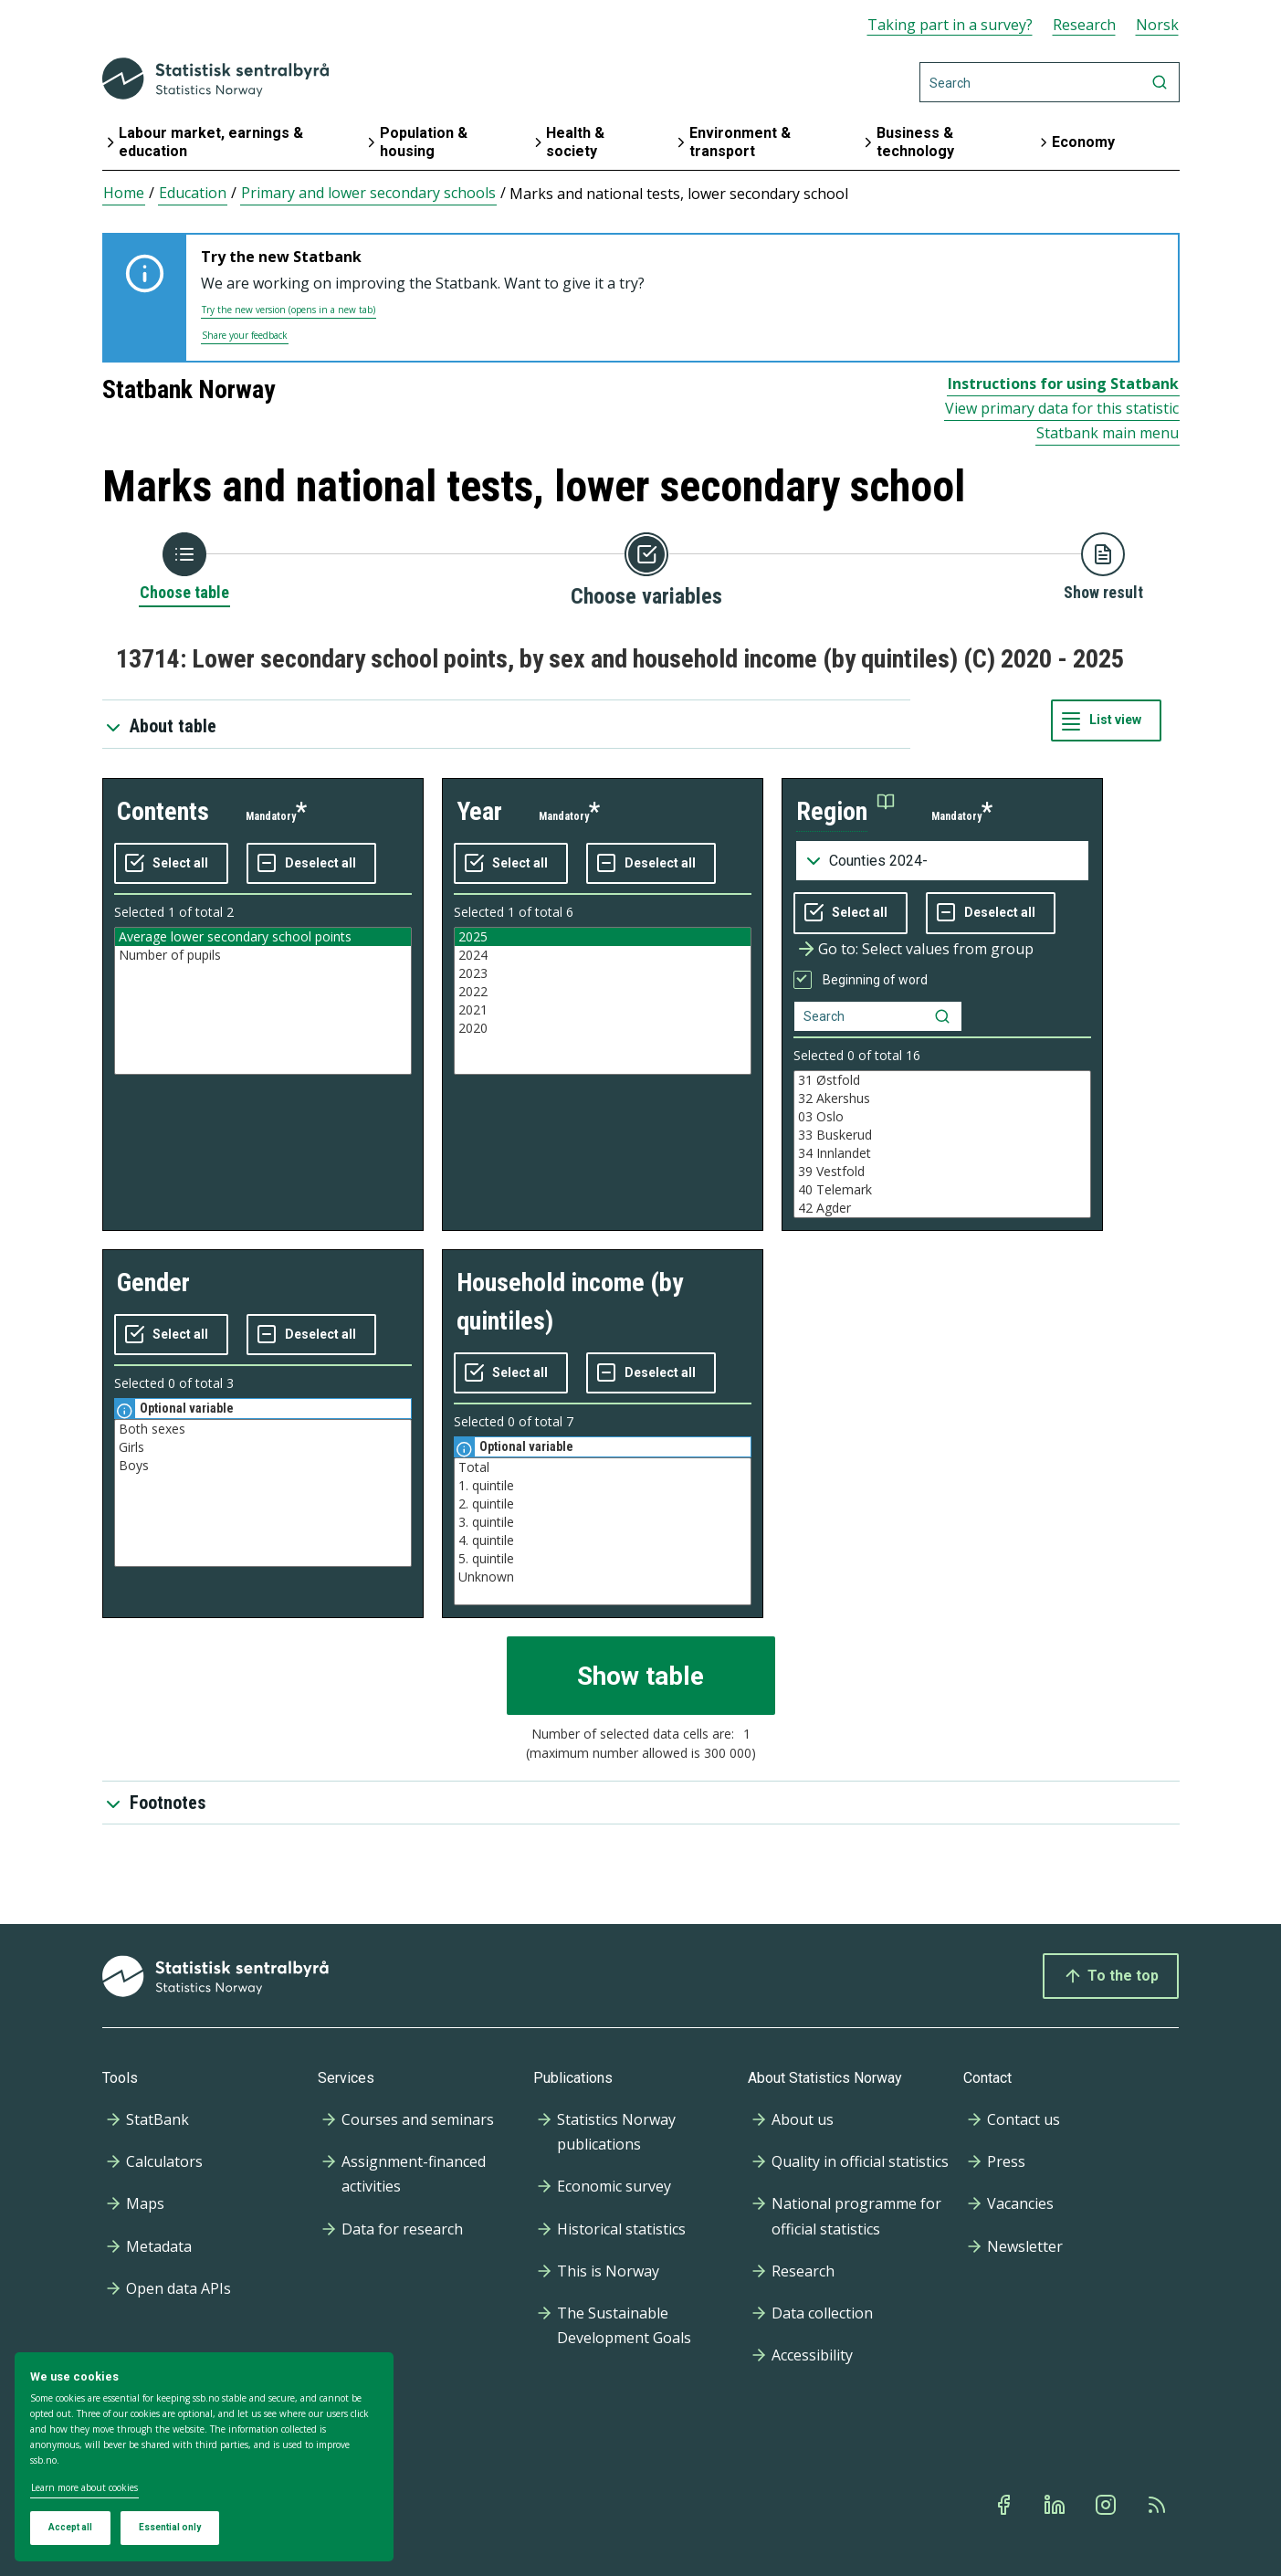 The image size is (1281, 2576). I want to click on 2020, so click(603, 1028).